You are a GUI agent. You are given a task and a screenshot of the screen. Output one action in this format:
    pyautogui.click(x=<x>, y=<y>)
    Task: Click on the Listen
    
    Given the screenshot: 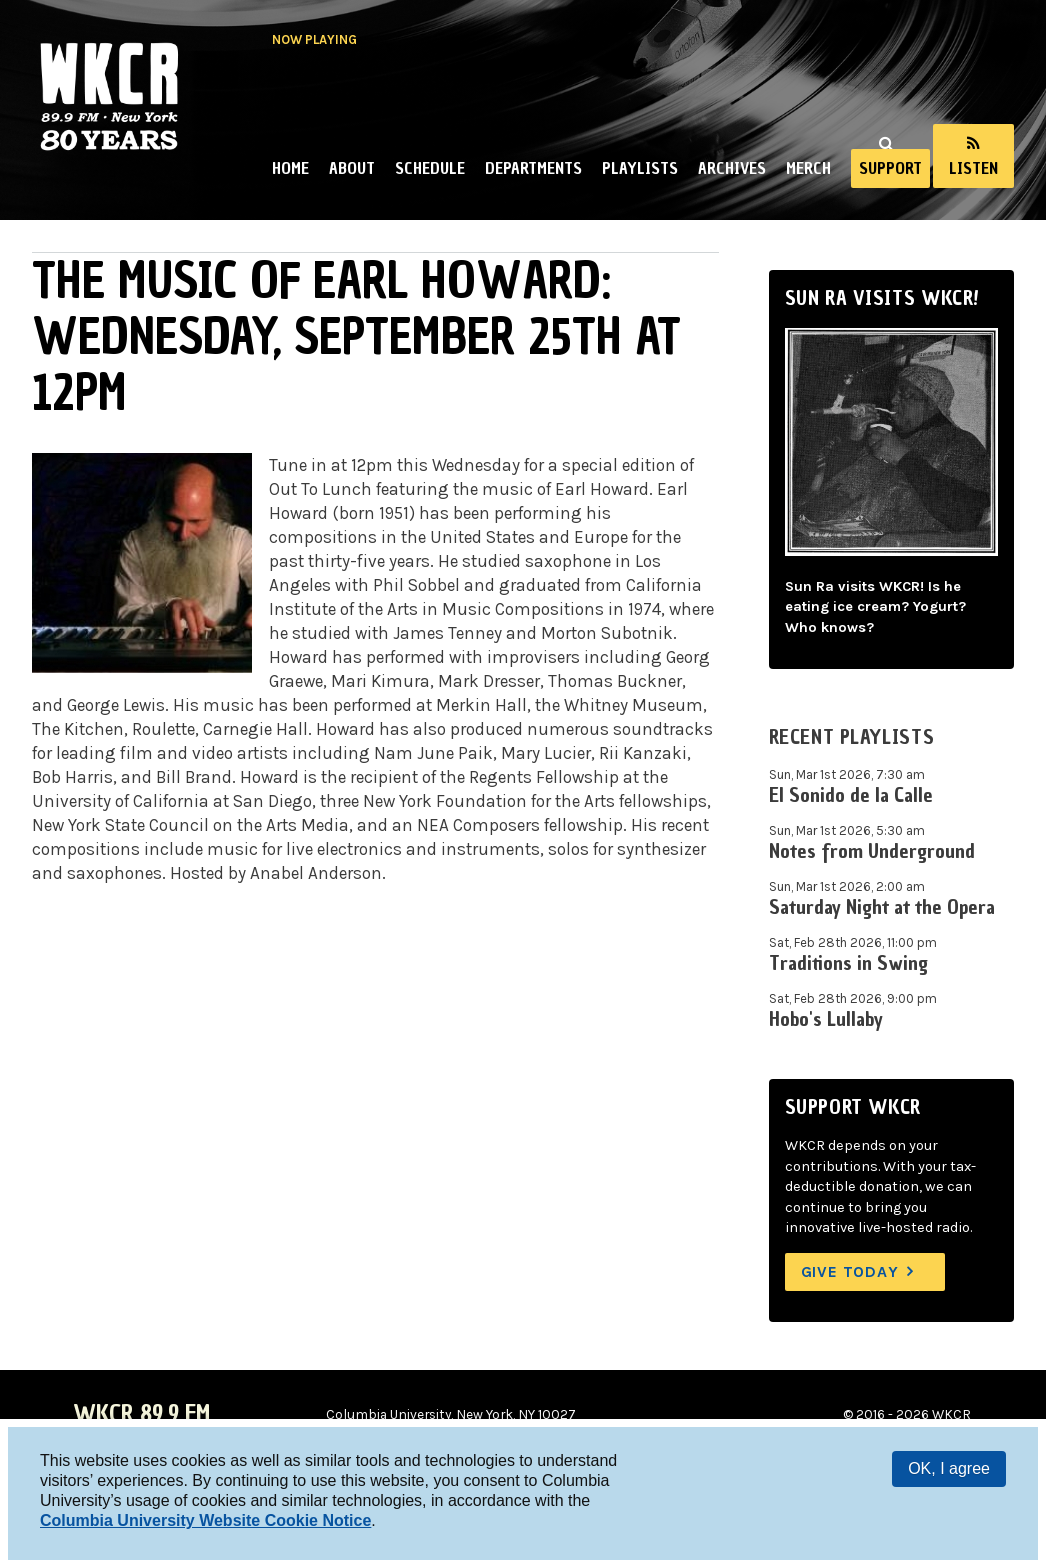 What is the action you would take?
    pyautogui.click(x=973, y=168)
    